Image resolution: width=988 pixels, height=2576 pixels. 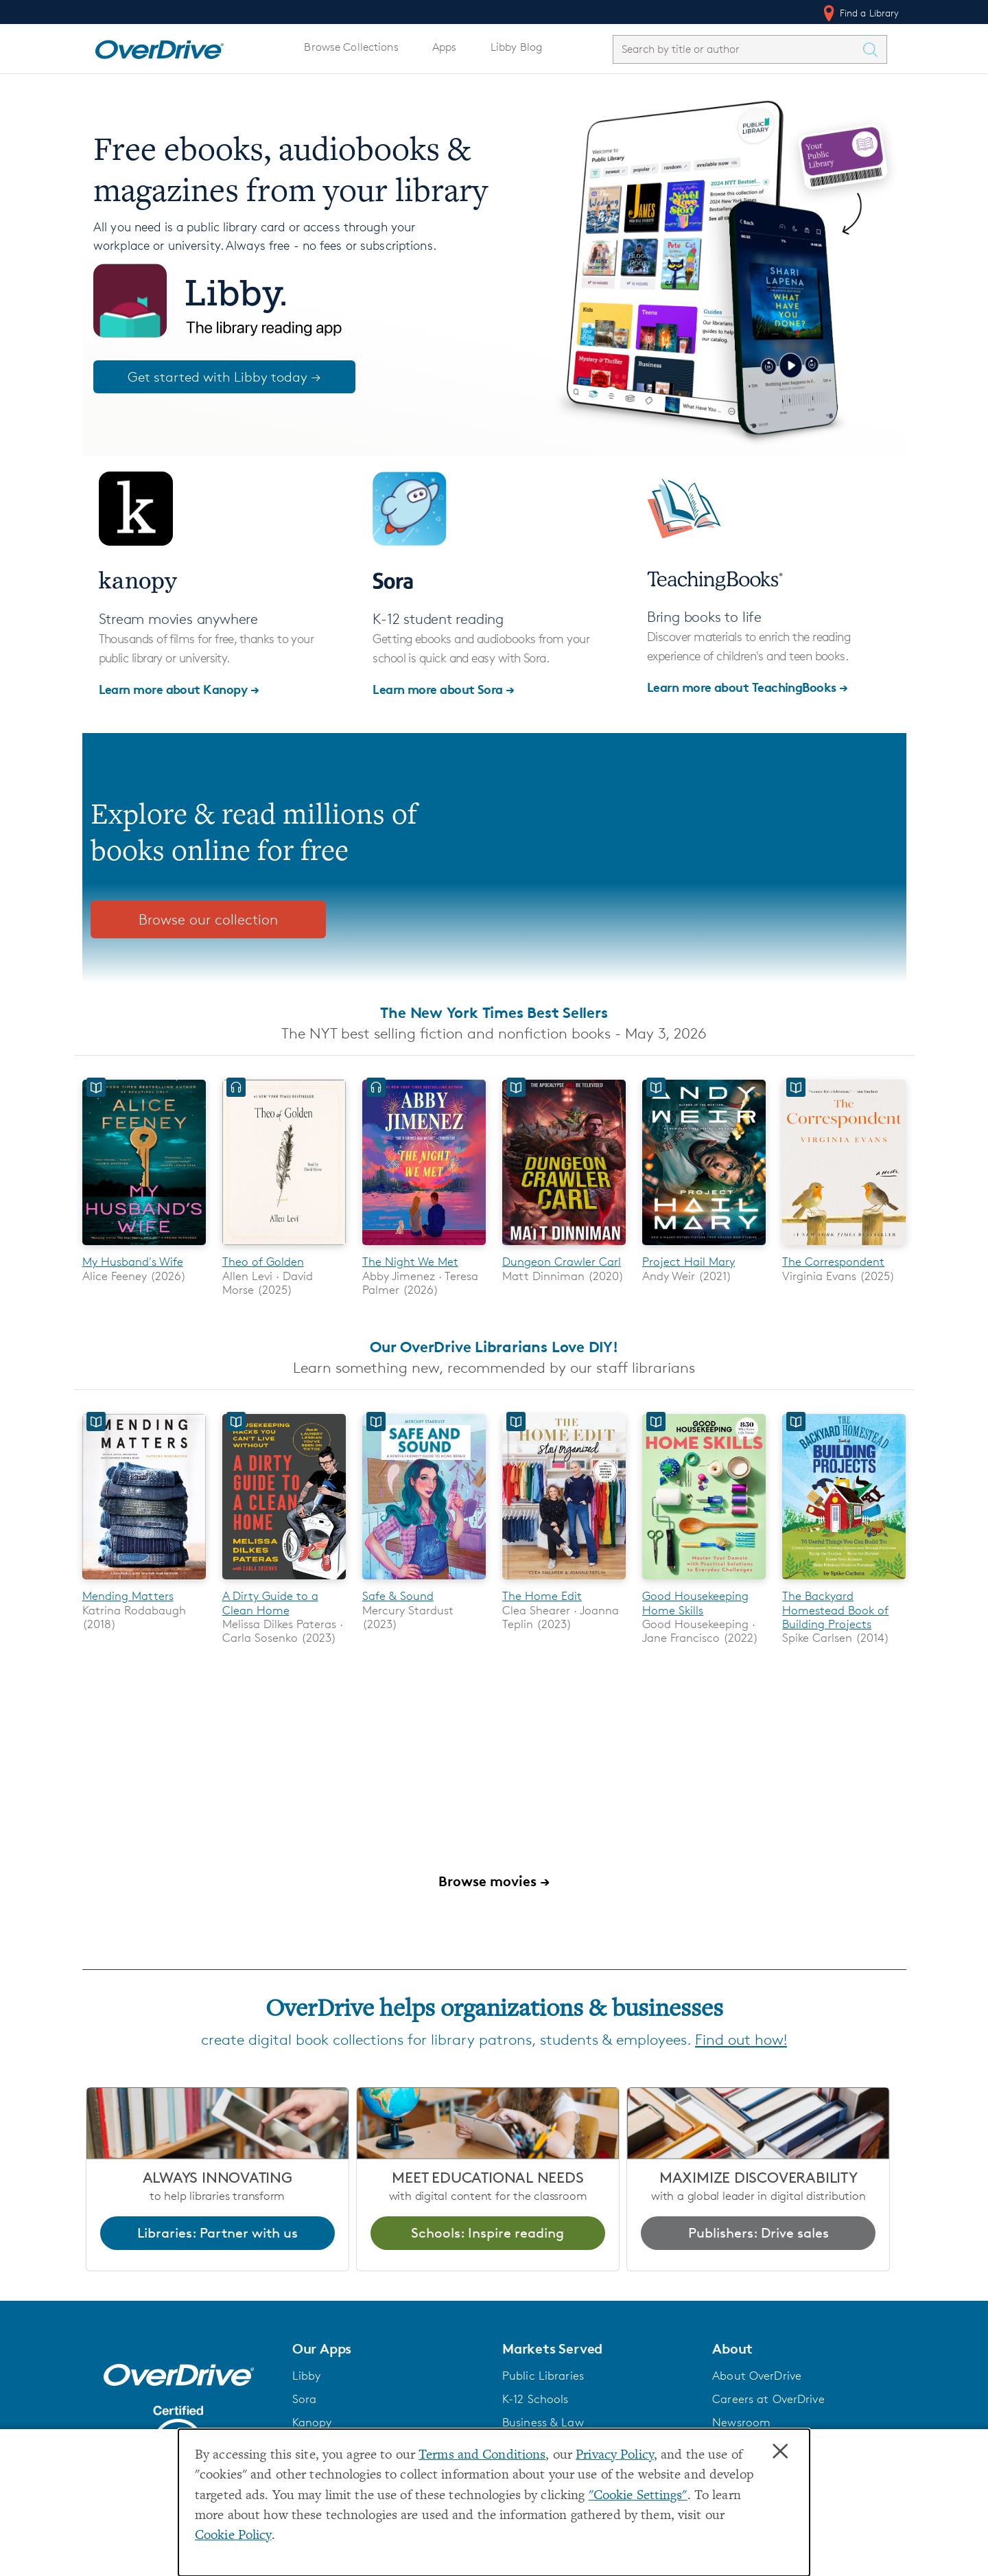 What do you see at coordinates (543, 2376) in the screenshot?
I see `Public Libraries` at bounding box center [543, 2376].